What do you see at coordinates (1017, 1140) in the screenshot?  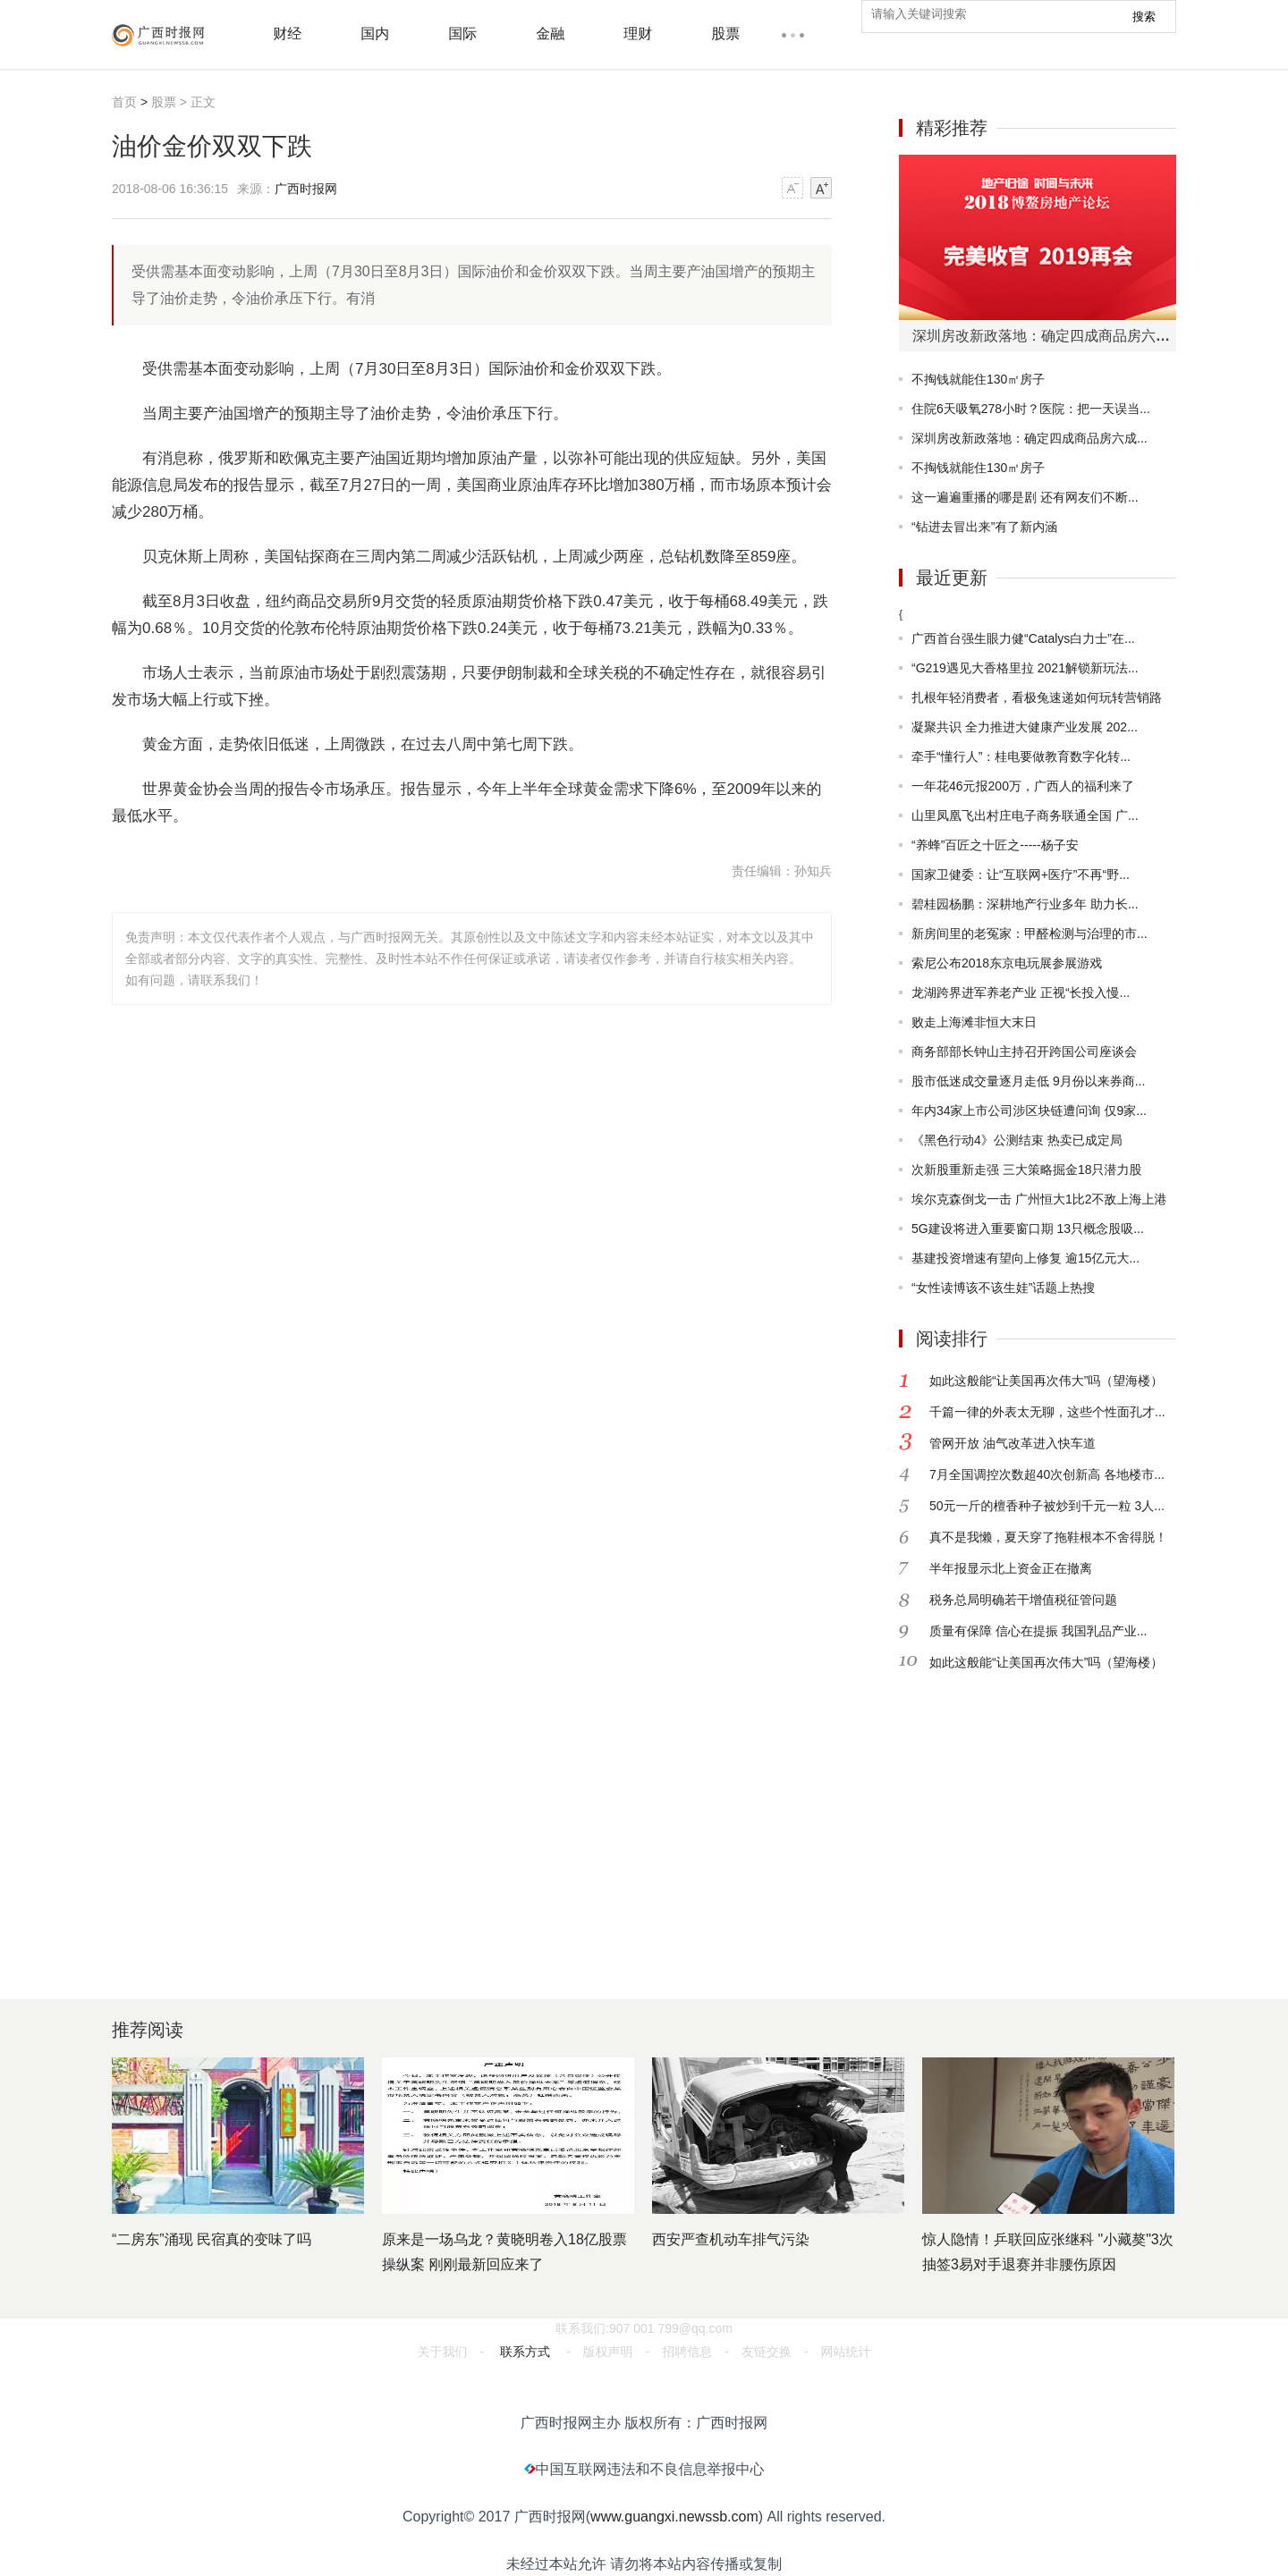 I see `《黑色行动4》公测结束 热卖已成定局` at bounding box center [1017, 1140].